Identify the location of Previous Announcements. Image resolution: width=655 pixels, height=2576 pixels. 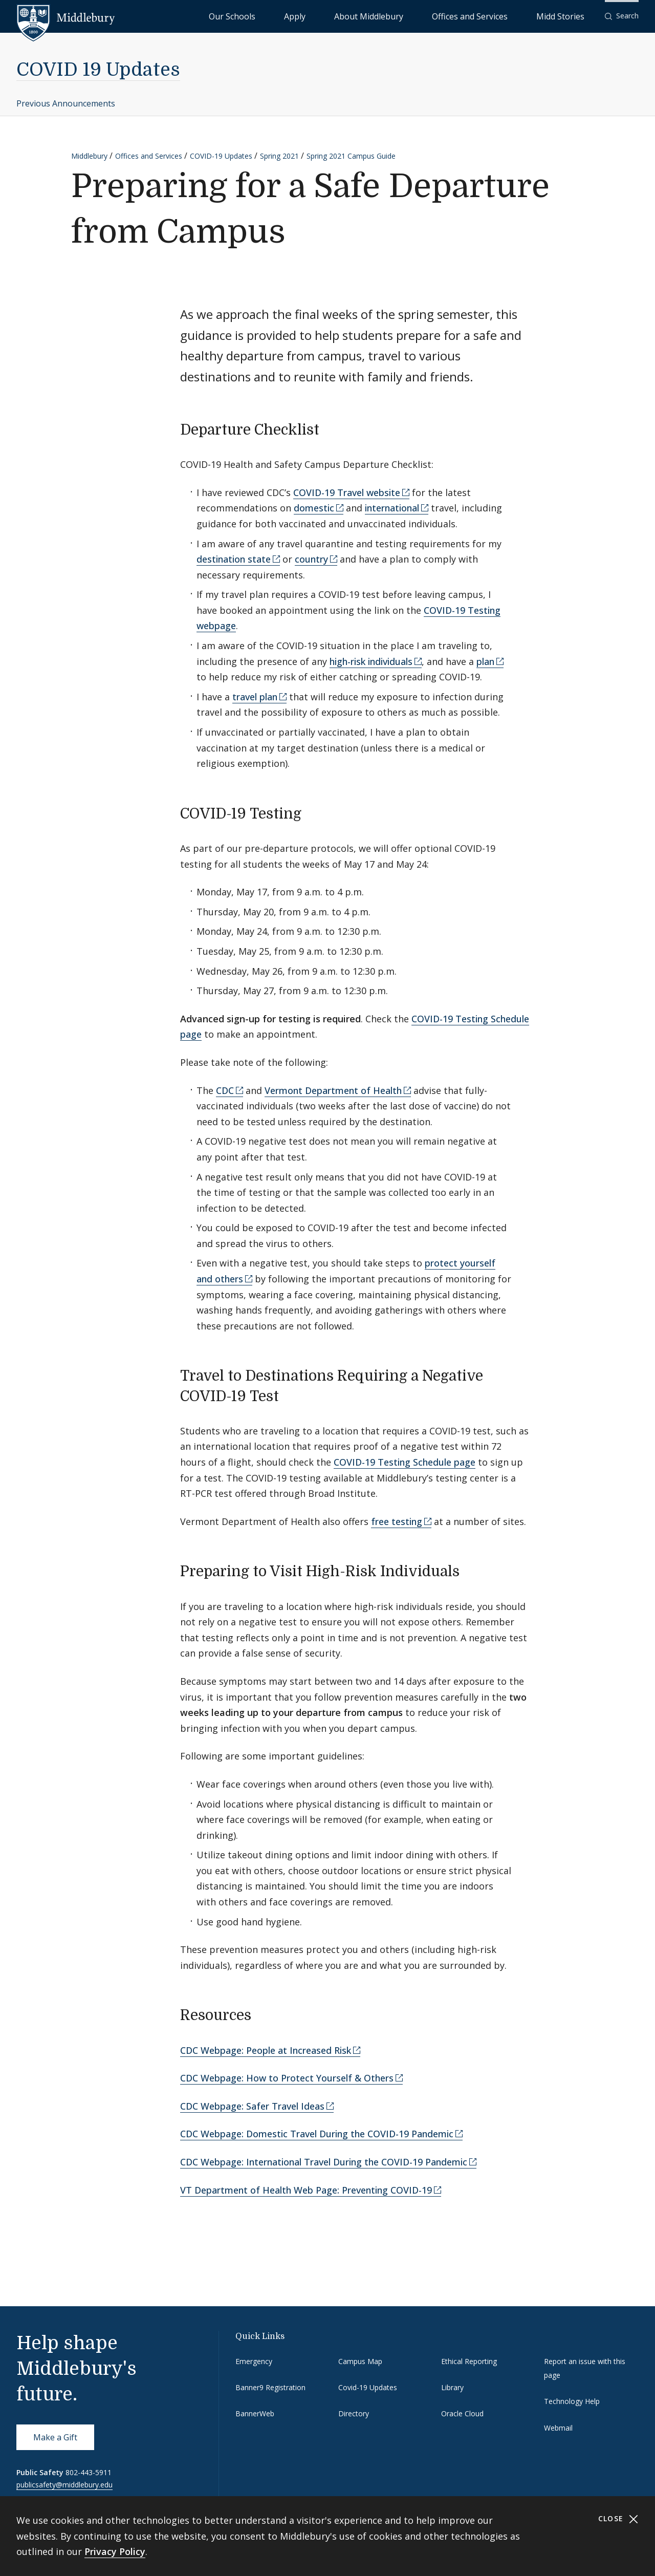
(65, 103).